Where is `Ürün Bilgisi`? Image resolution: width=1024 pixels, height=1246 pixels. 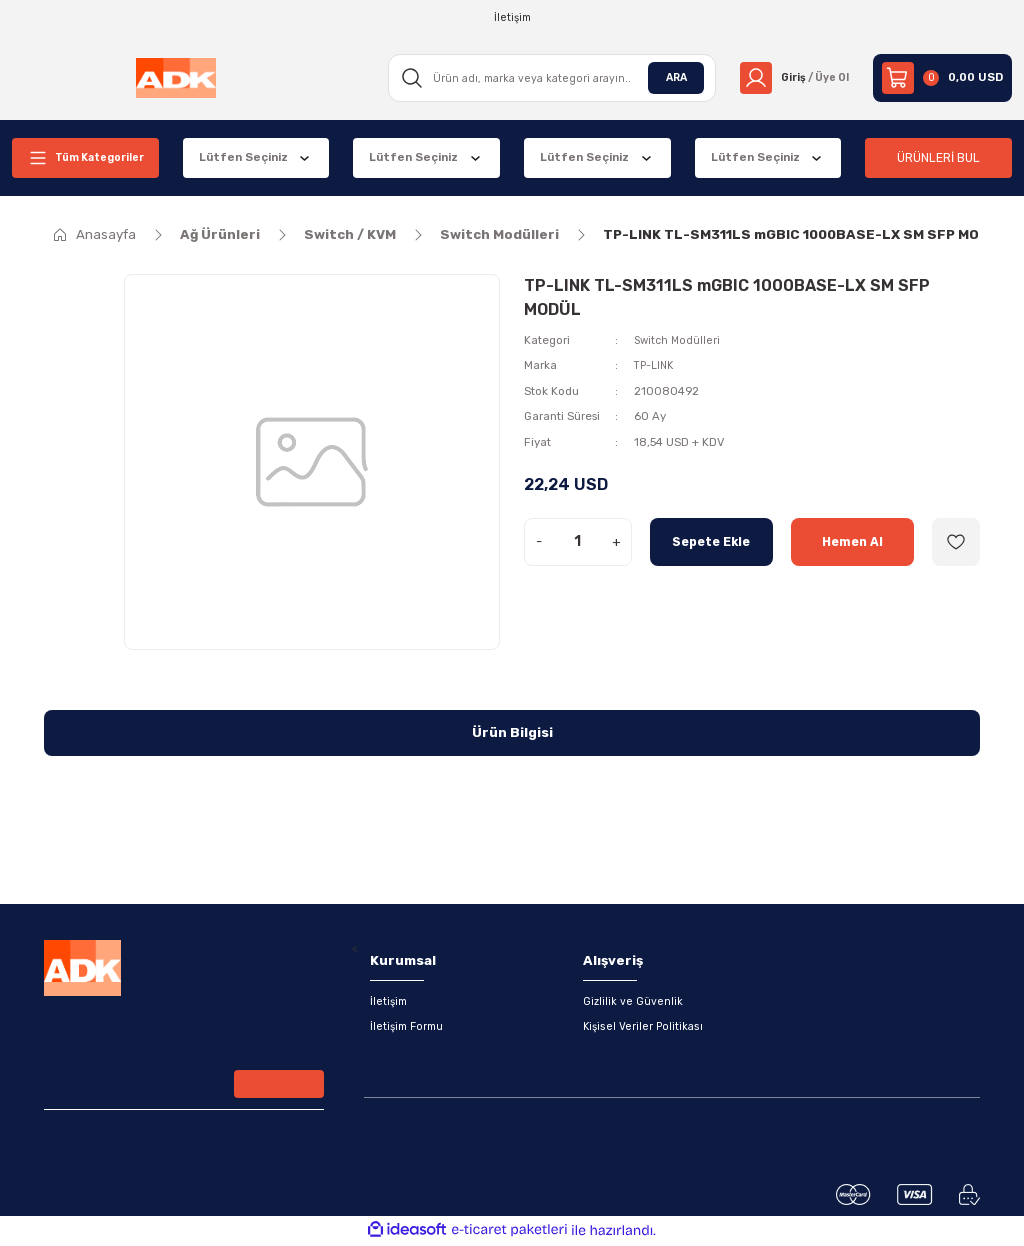
Ürün Bilgisi is located at coordinates (512, 732).